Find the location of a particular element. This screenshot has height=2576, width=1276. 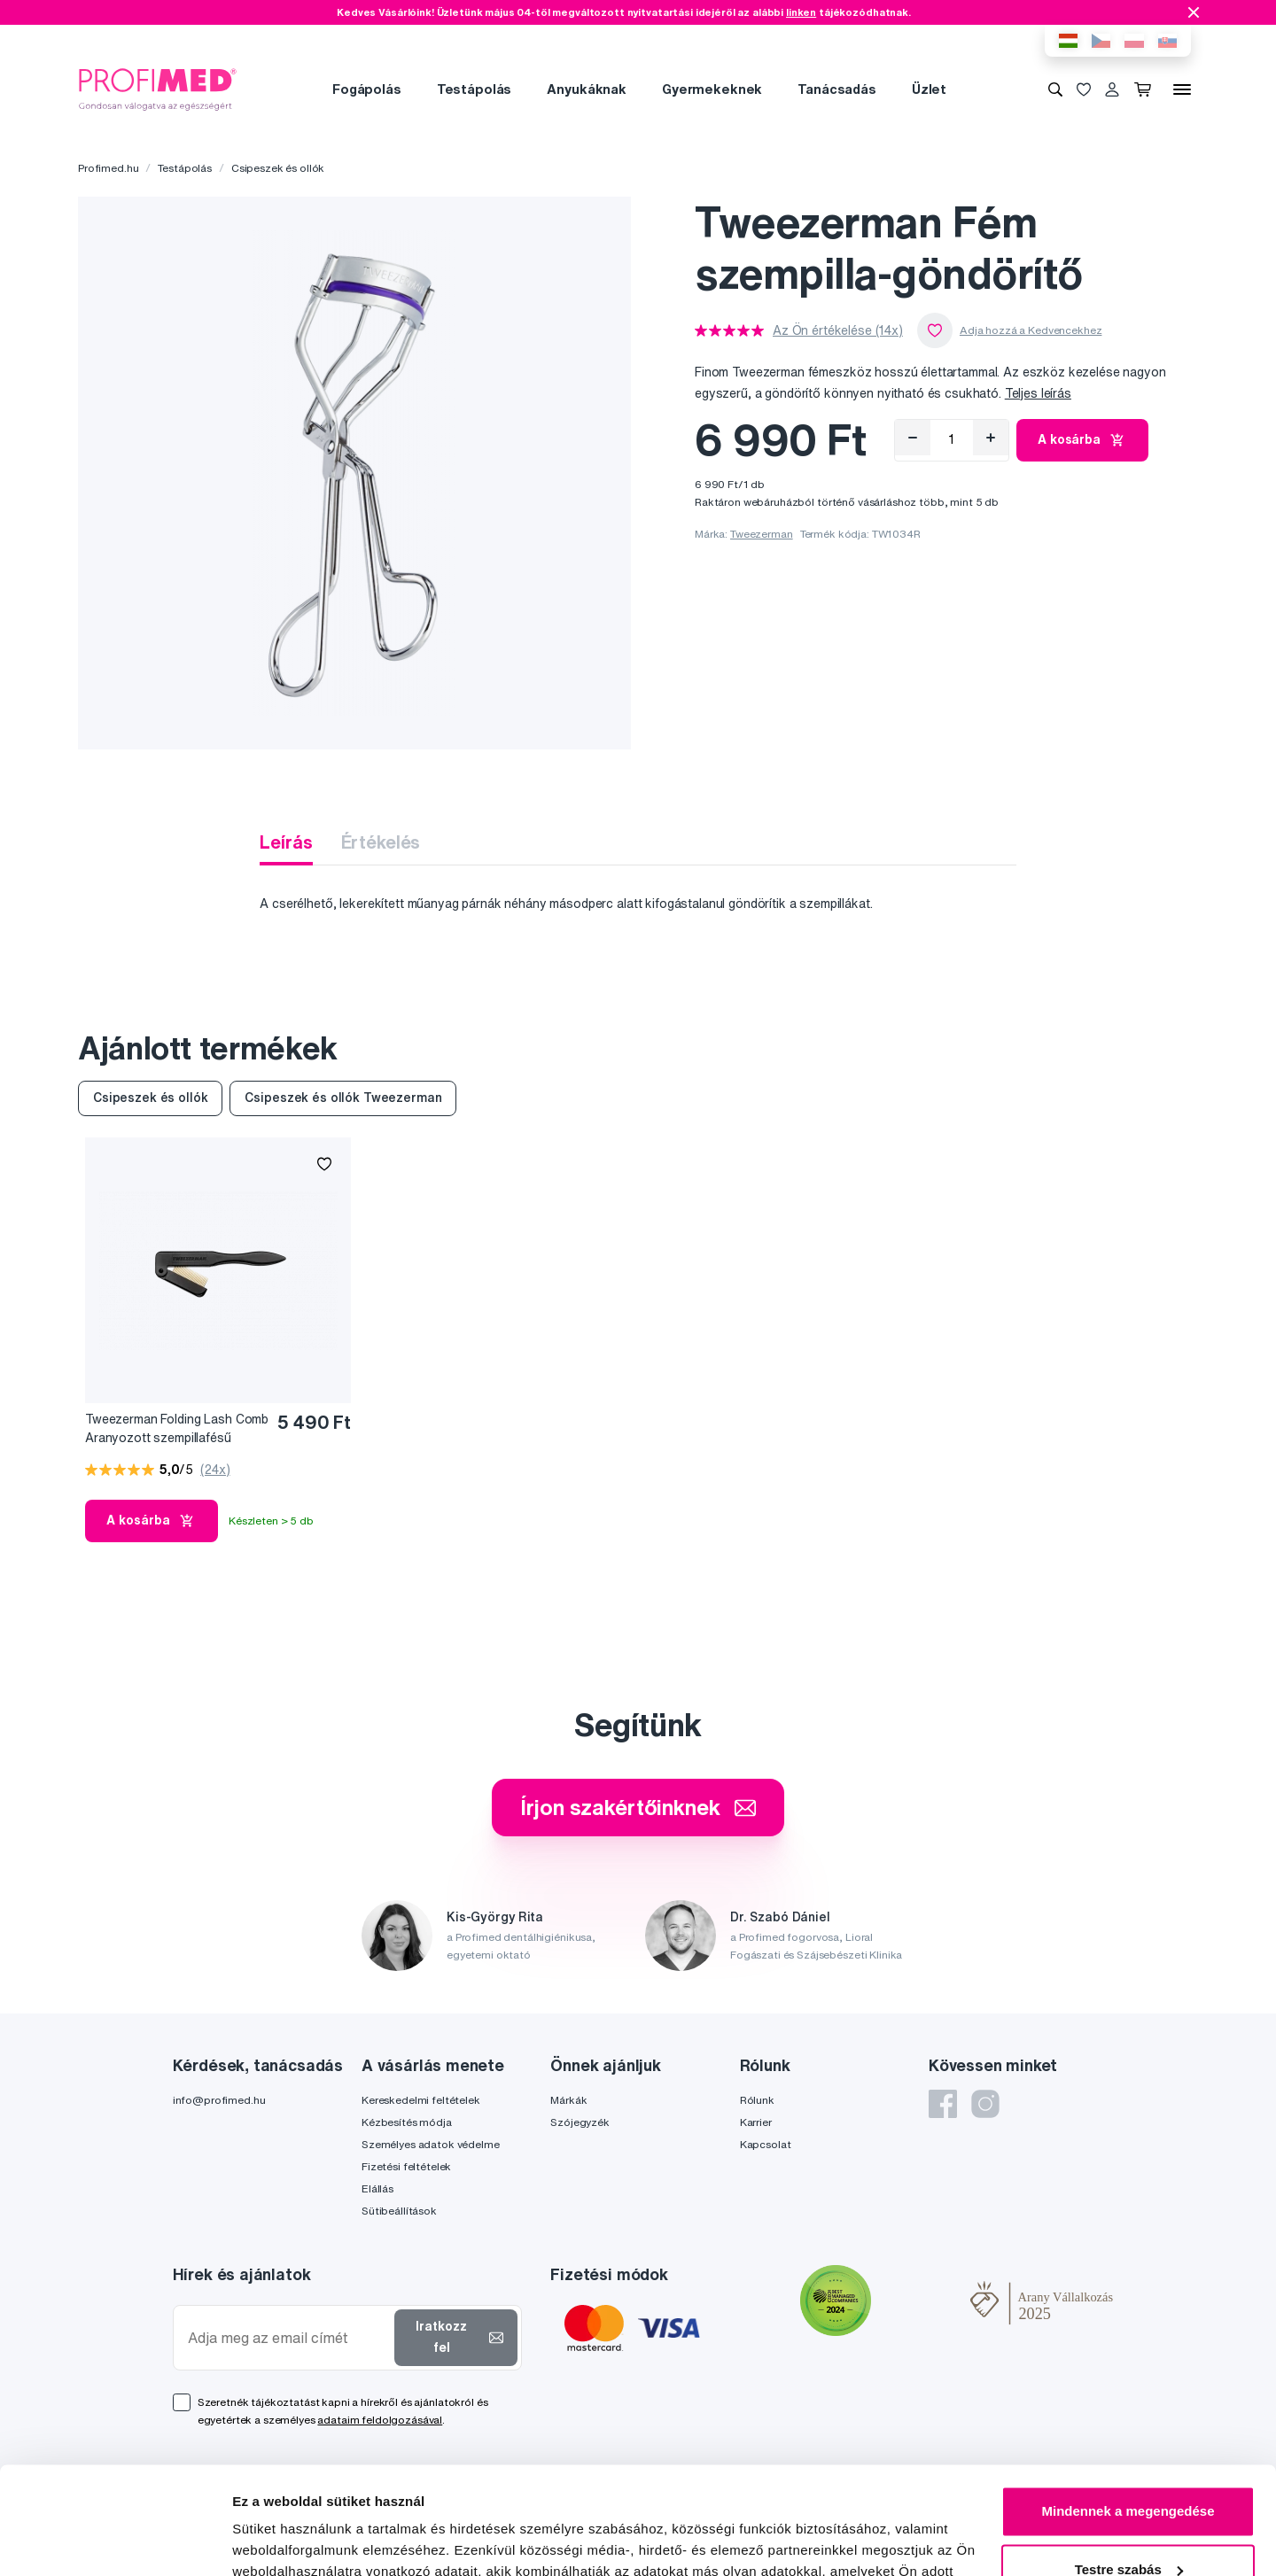

Szójegyzék is located at coordinates (580, 2122).